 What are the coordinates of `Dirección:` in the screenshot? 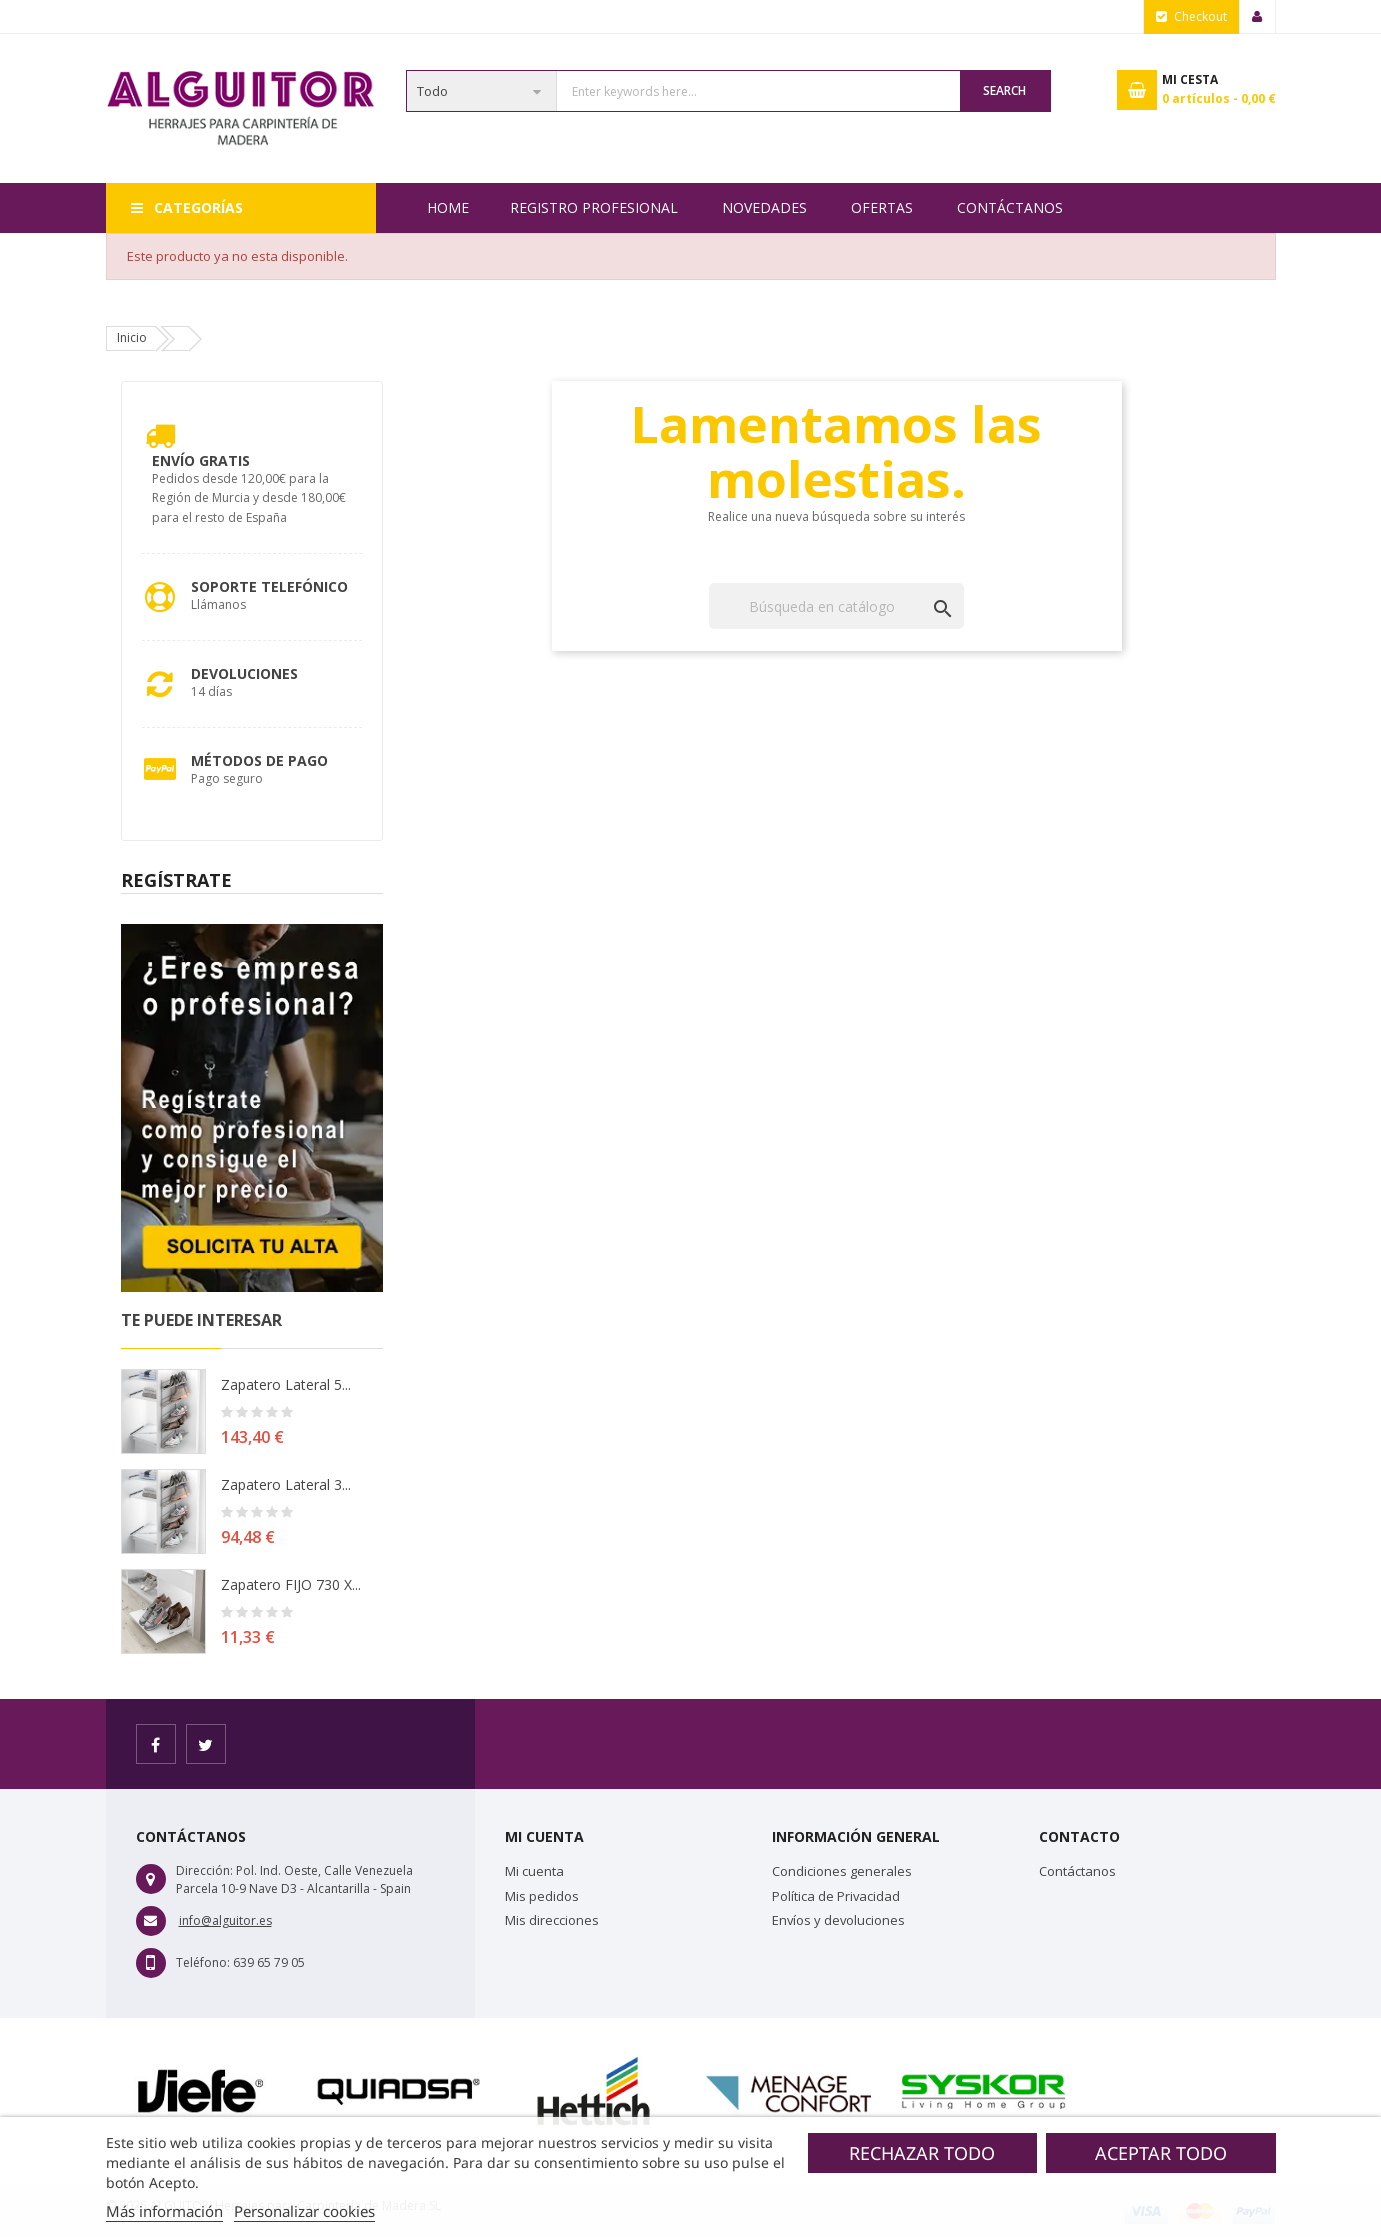 It's located at (204, 1870).